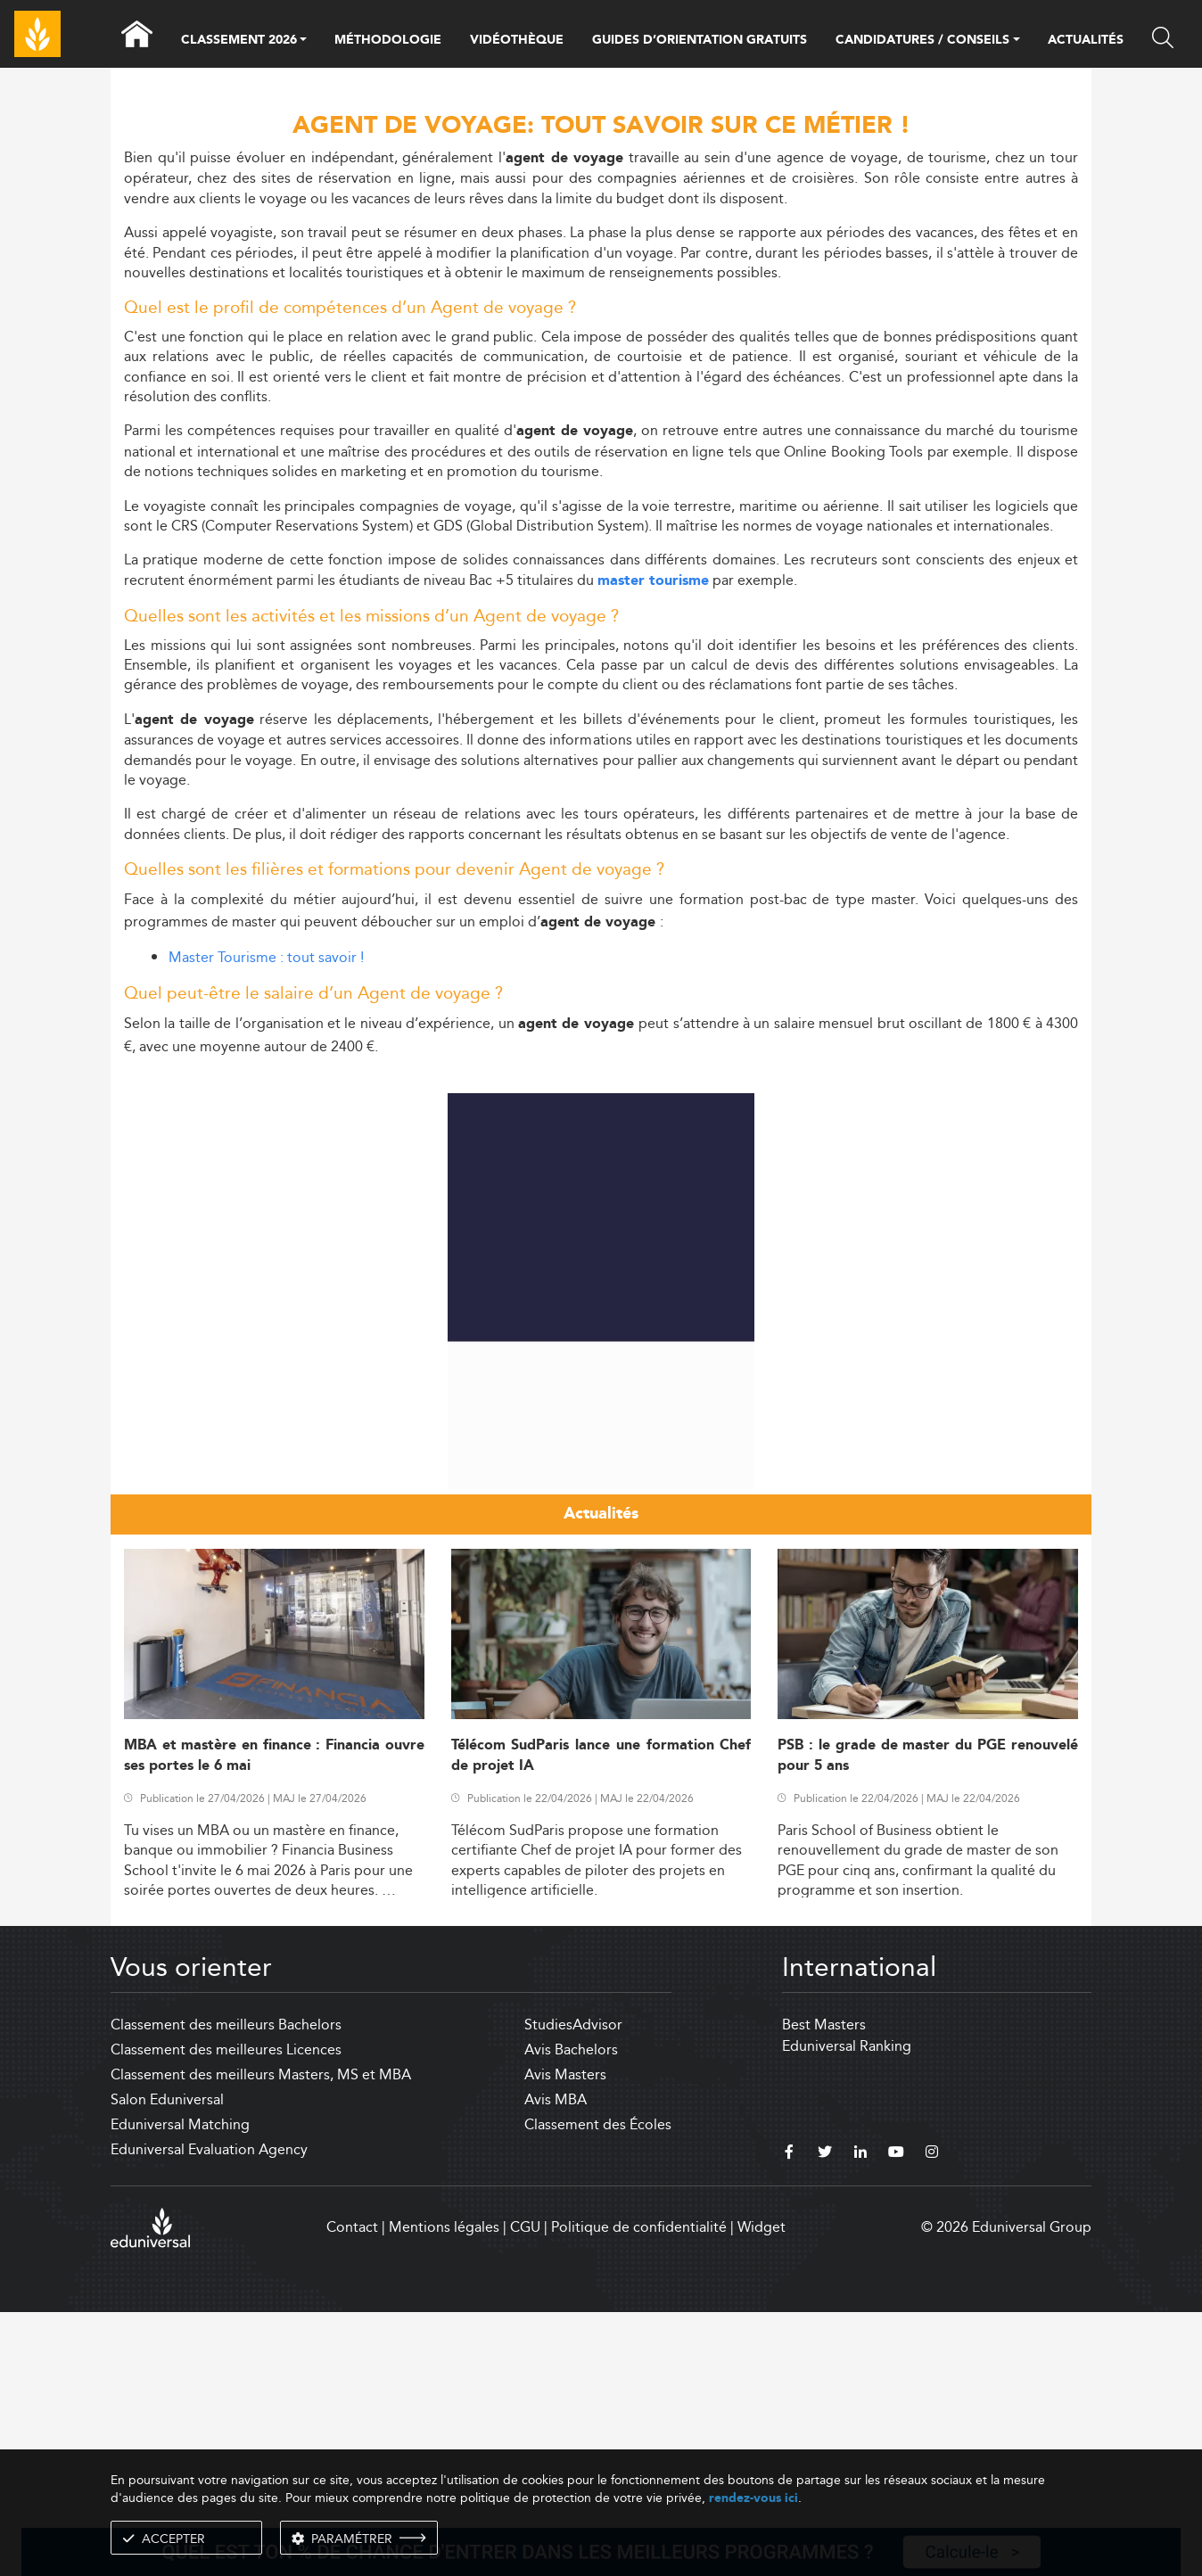 The width and height of the screenshot is (1202, 2576). Describe the element at coordinates (789, 2418) in the screenshot. I see `[facebook]` at that location.